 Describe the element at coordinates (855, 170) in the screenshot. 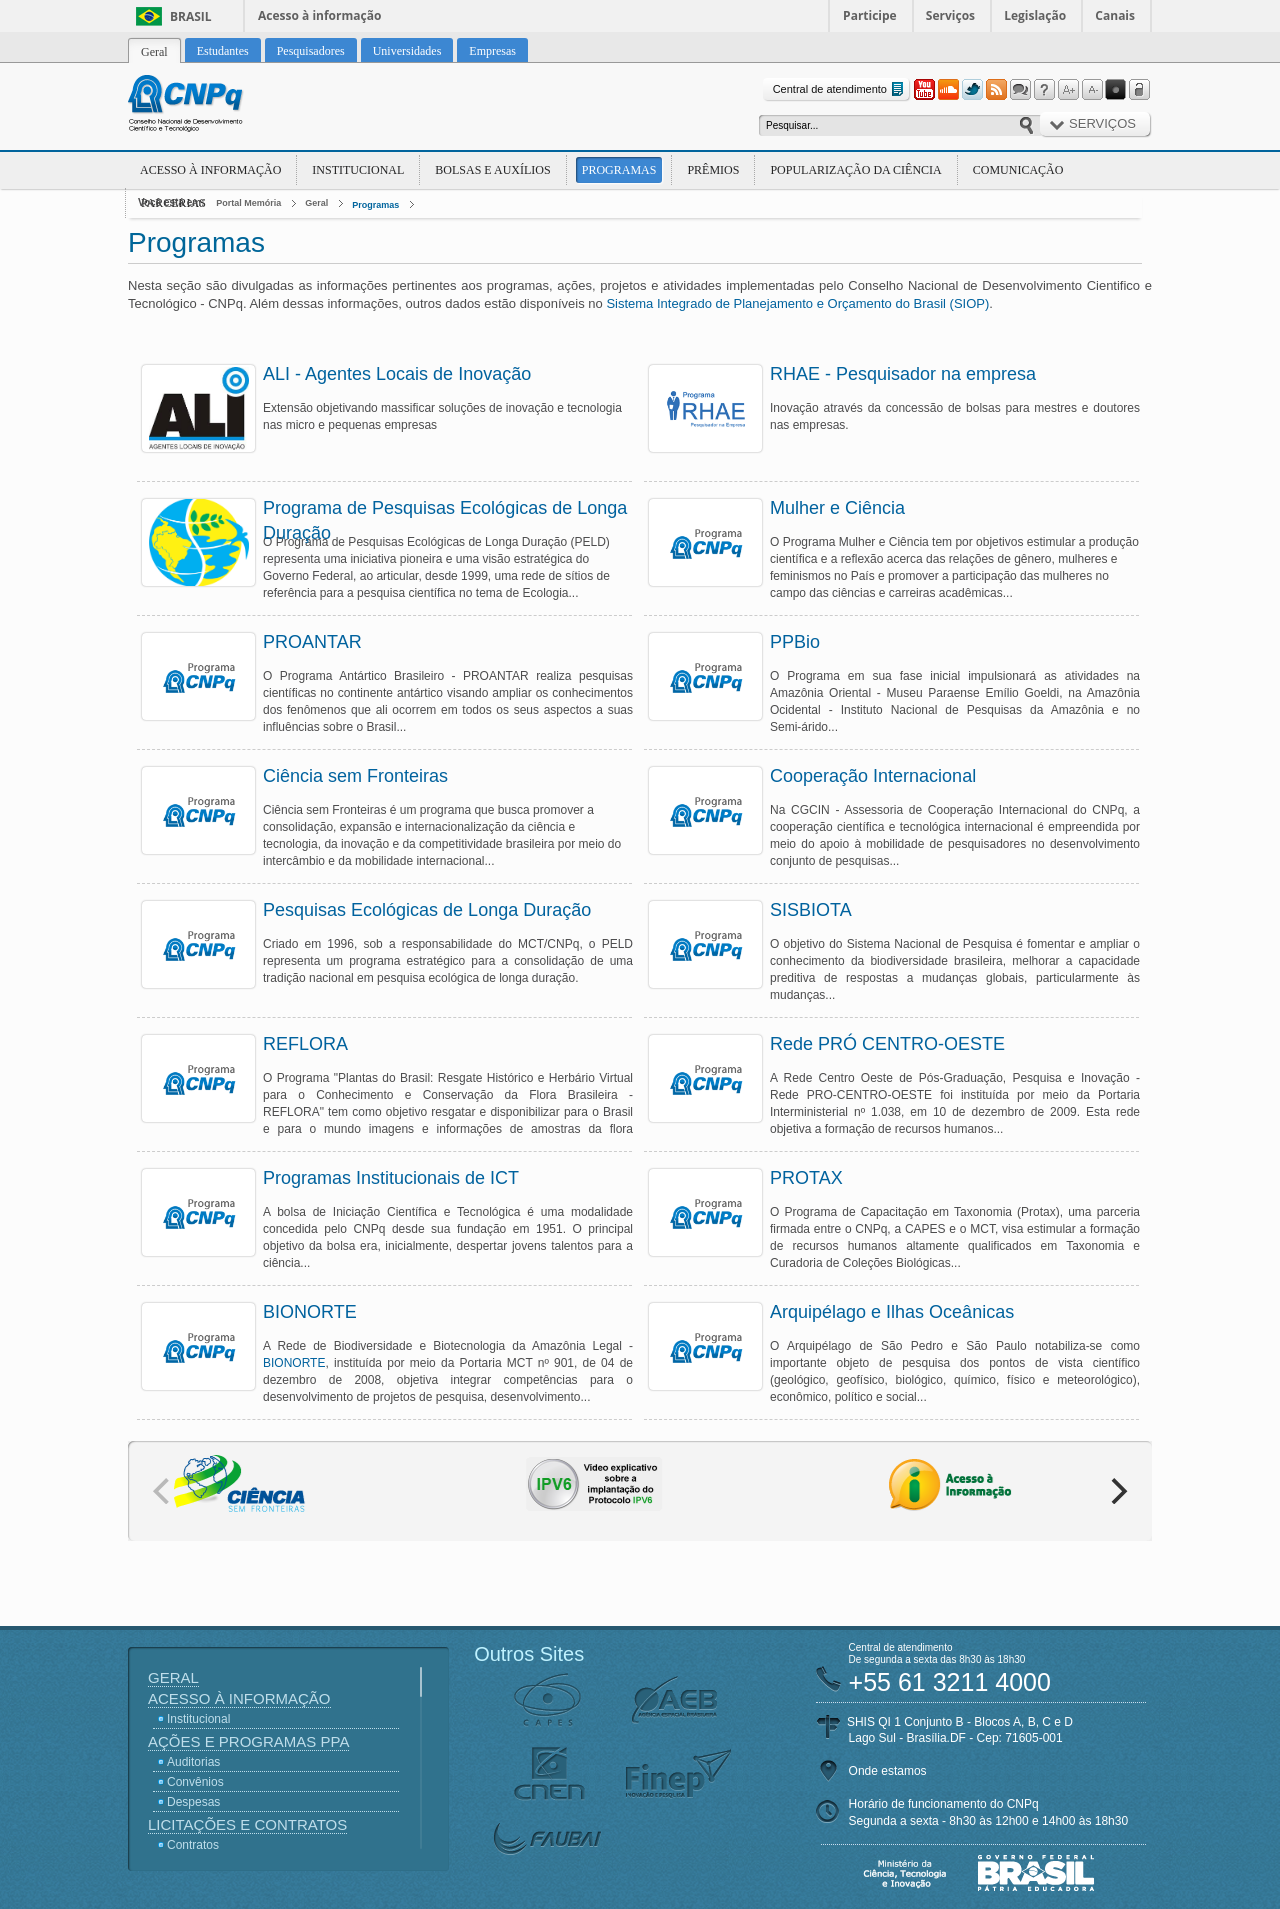

I see `Popularização da Ciência` at that location.